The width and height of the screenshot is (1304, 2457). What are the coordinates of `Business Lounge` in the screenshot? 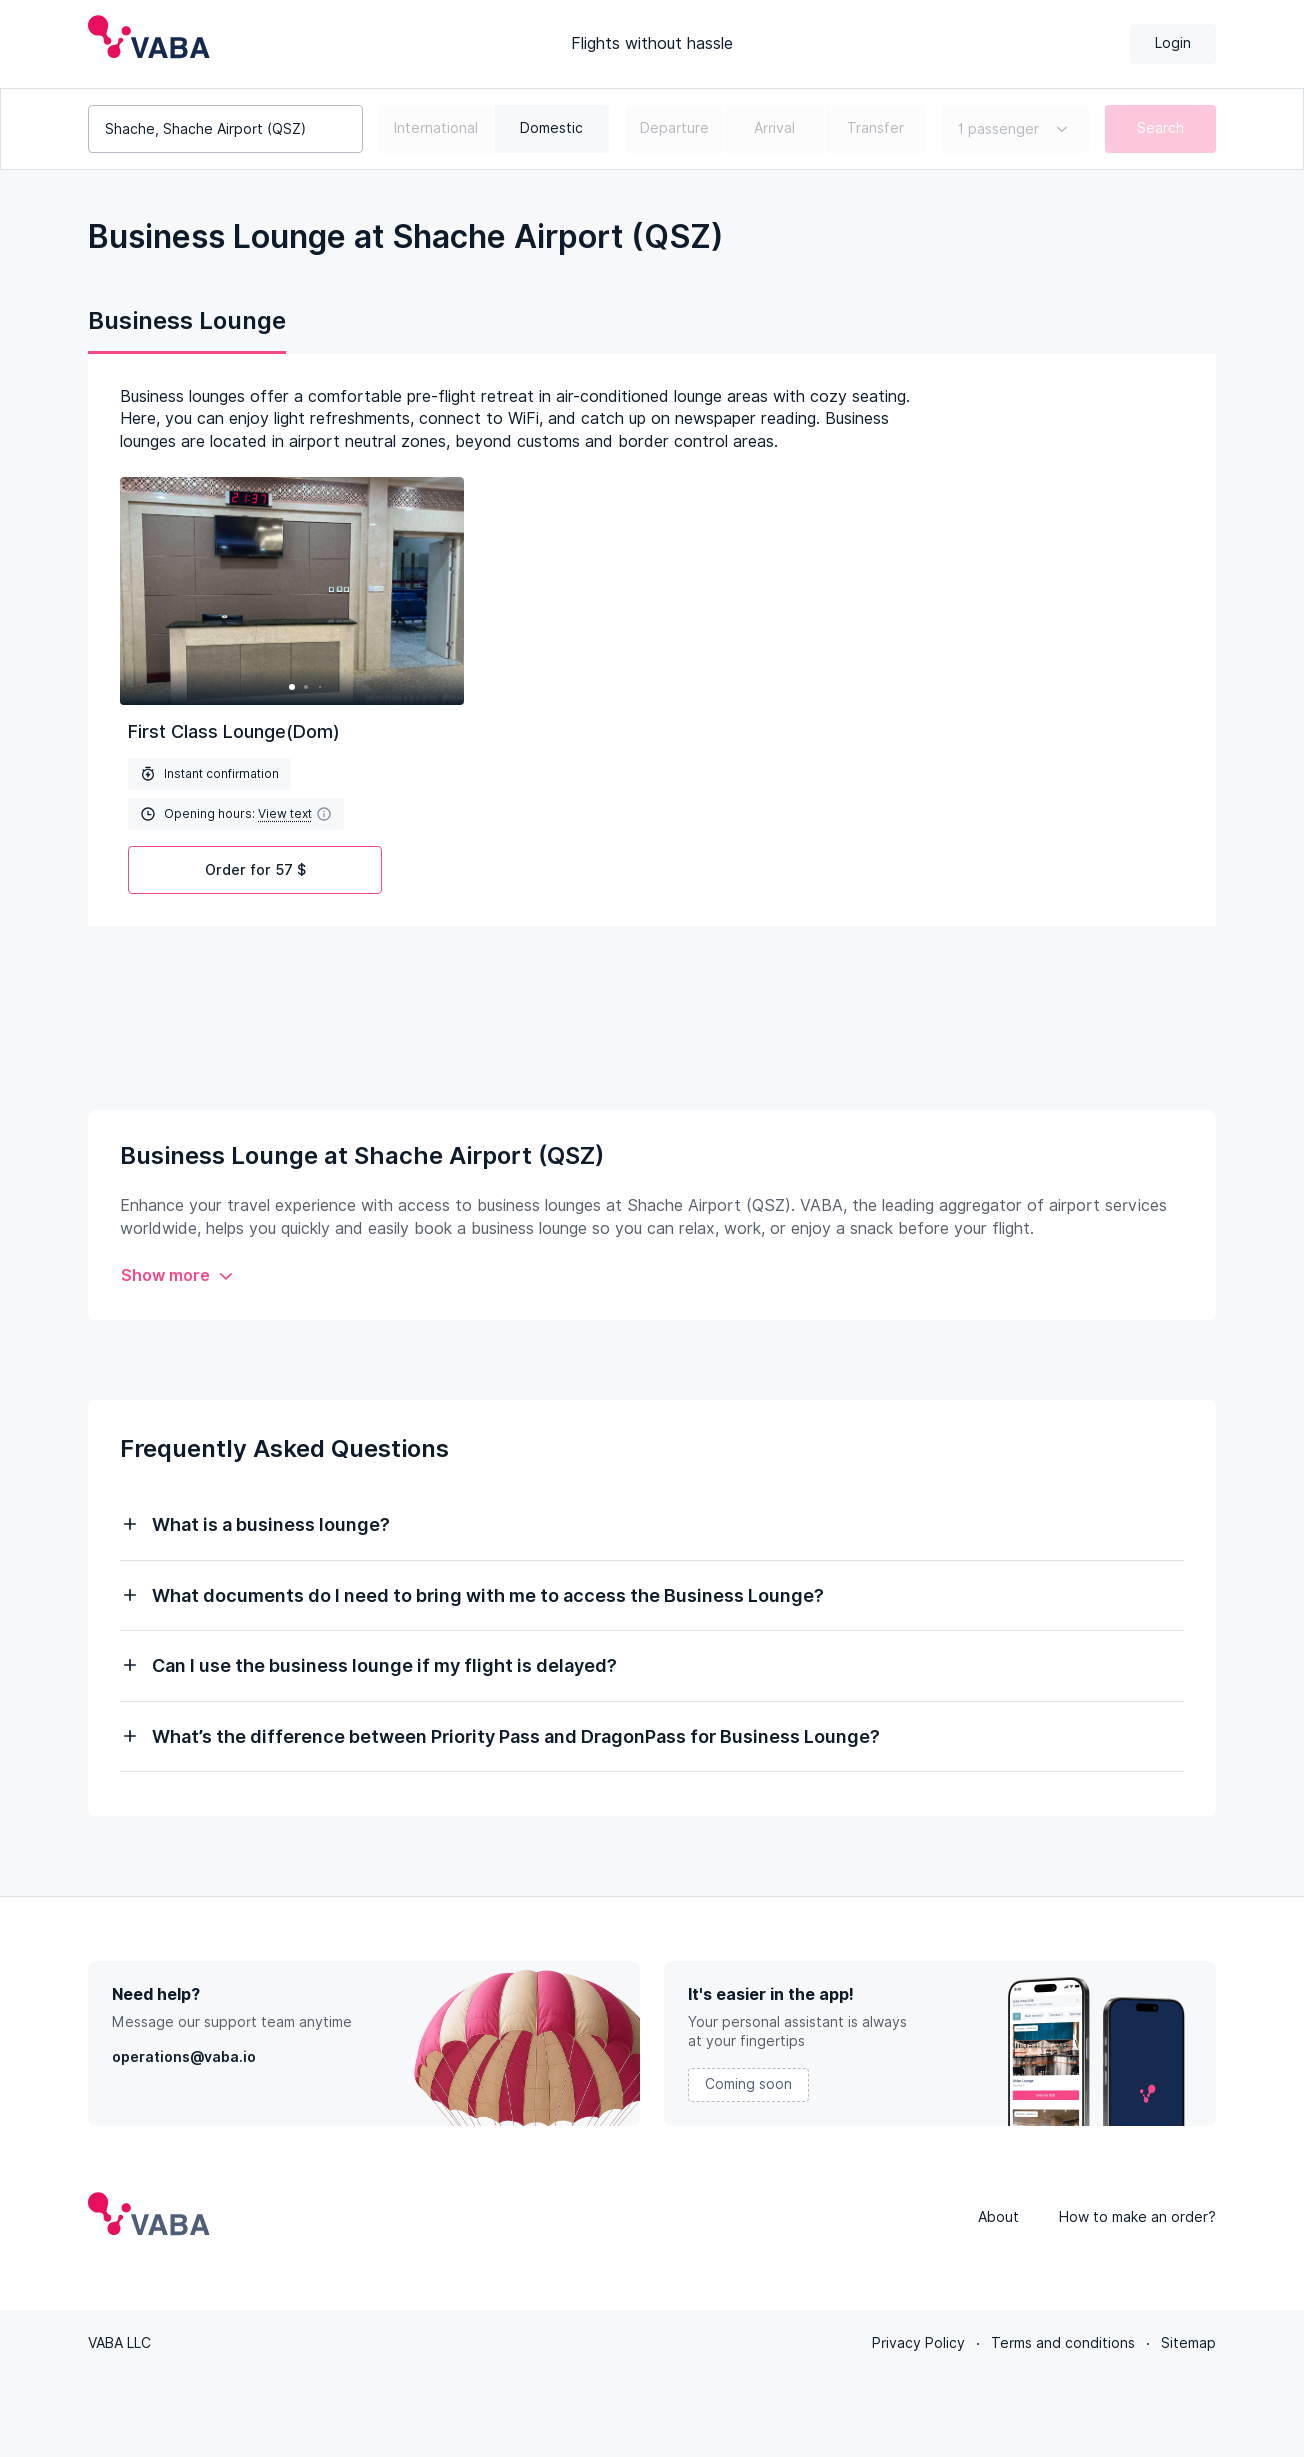 It's located at (187, 320).